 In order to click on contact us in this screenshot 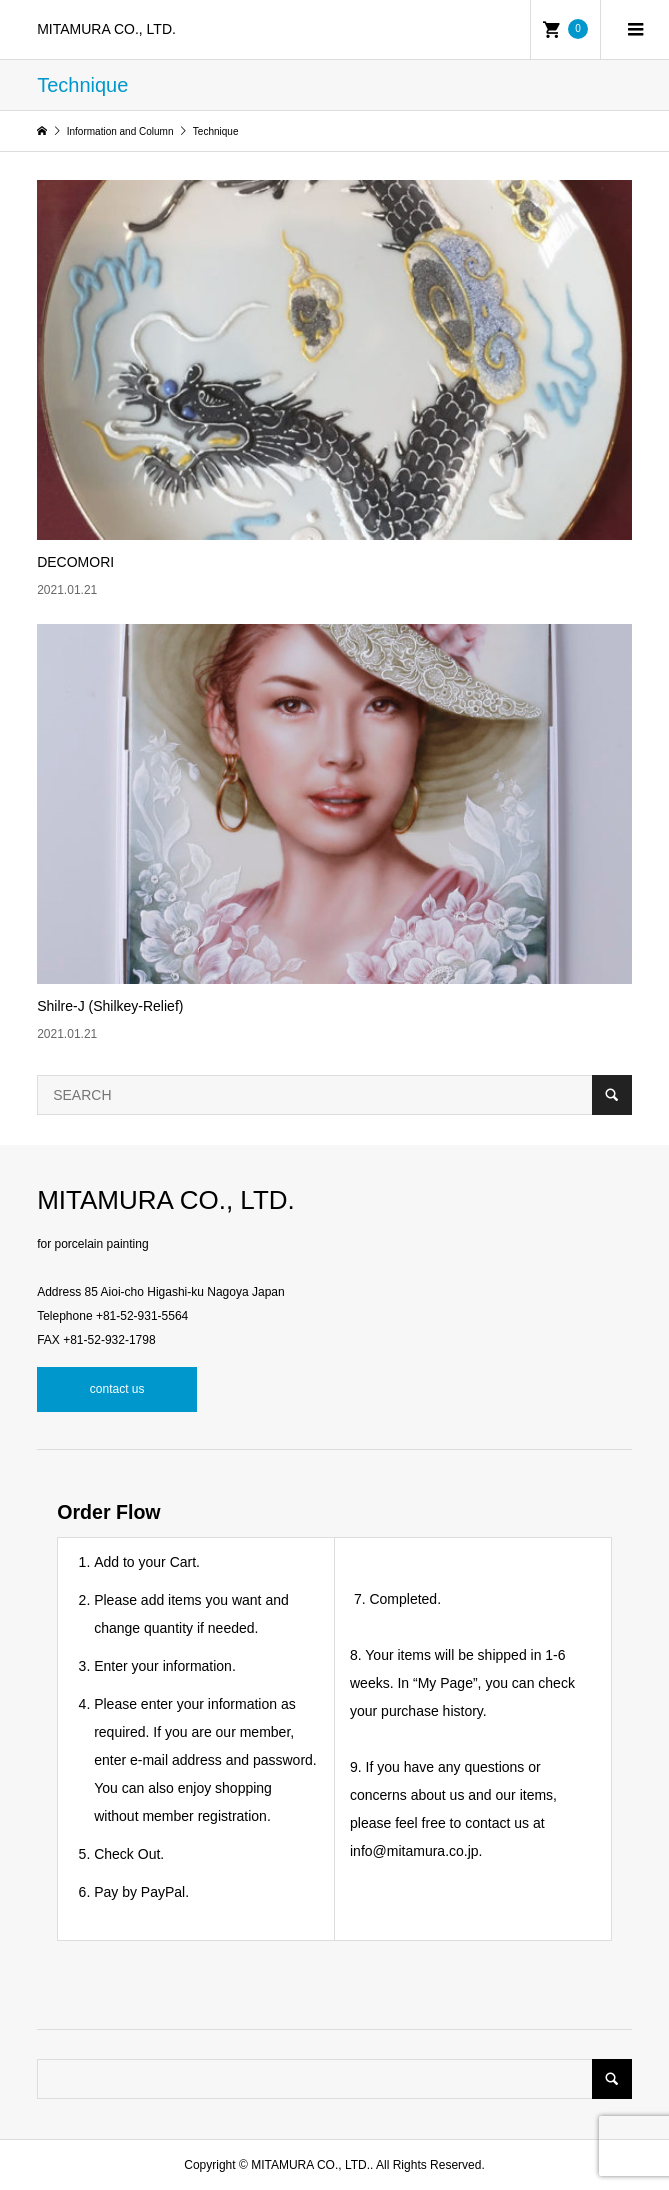, I will do `click(117, 1389)`.